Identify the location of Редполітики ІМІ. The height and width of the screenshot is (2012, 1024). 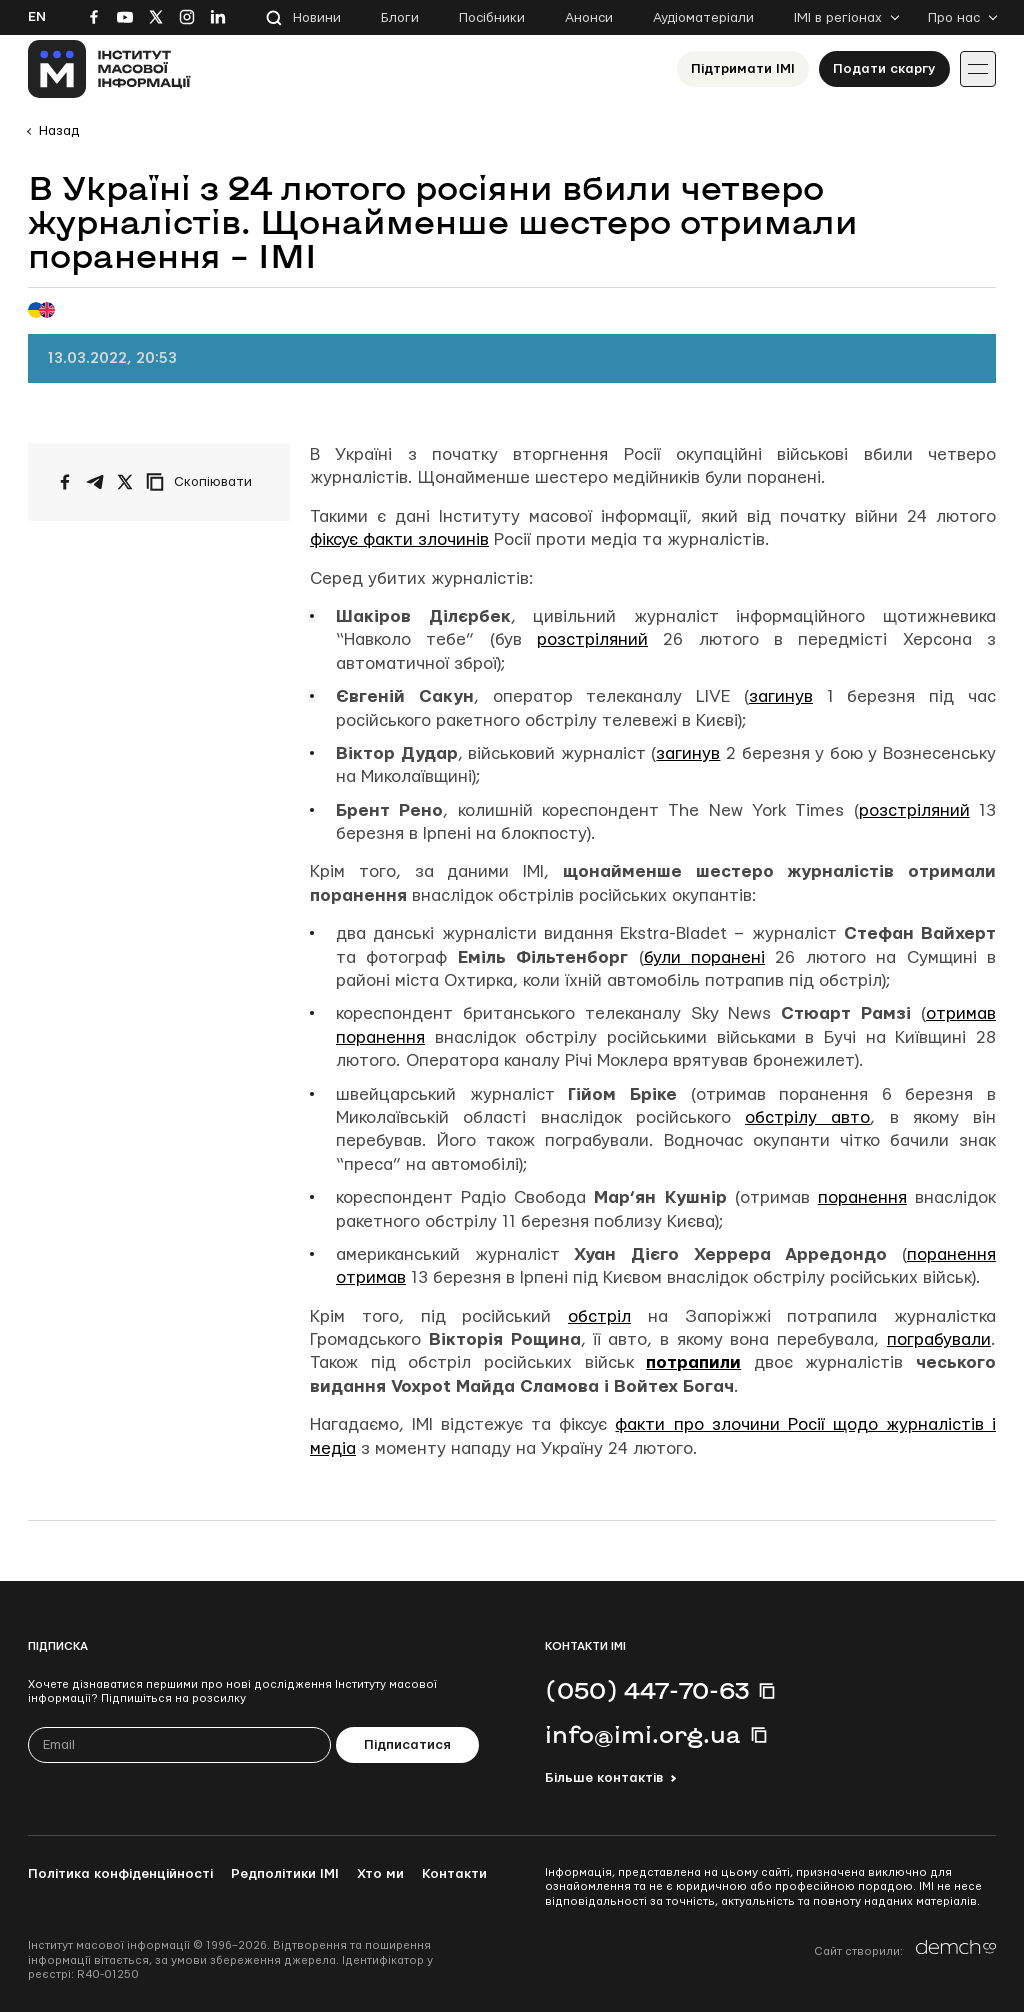
(285, 1874).